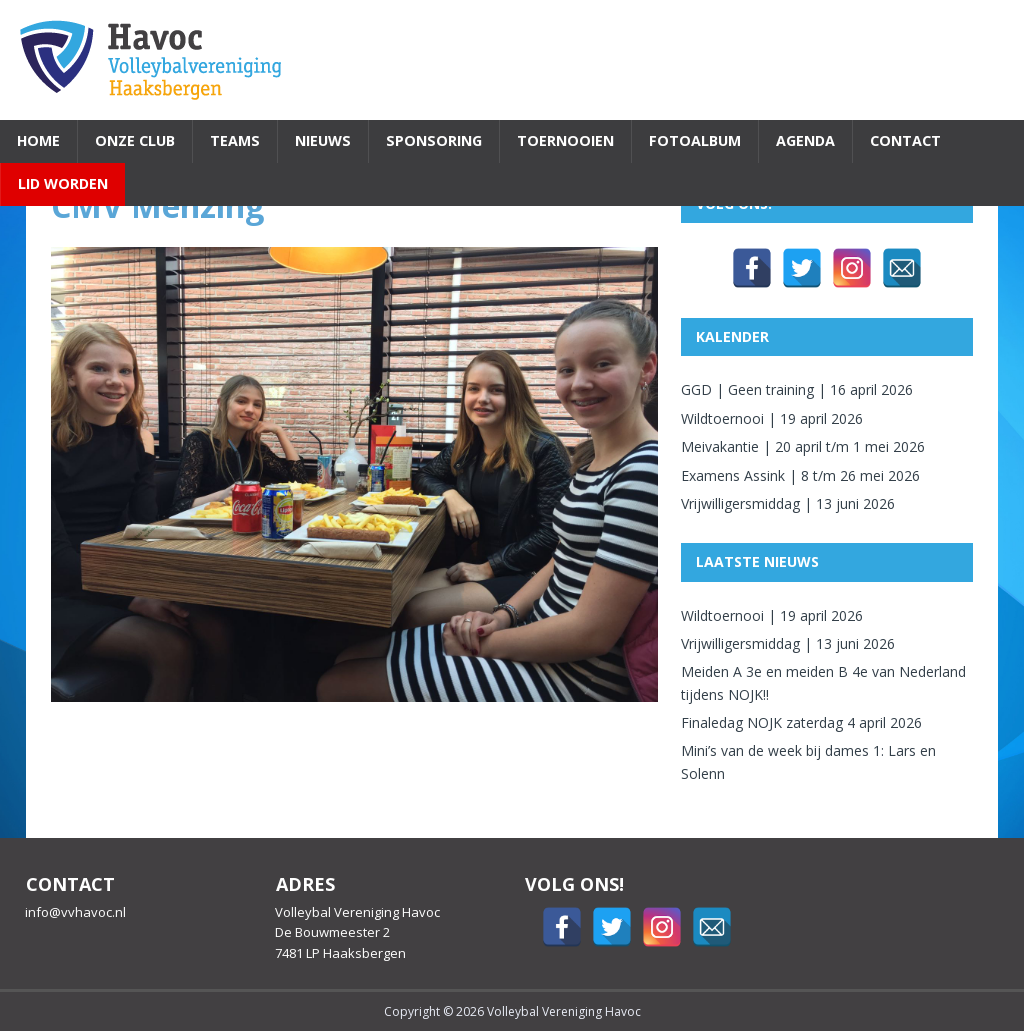  Describe the element at coordinates (772, 418) in the screenshot. I see `Wildtoernooi | 19 april 2026` at that location.